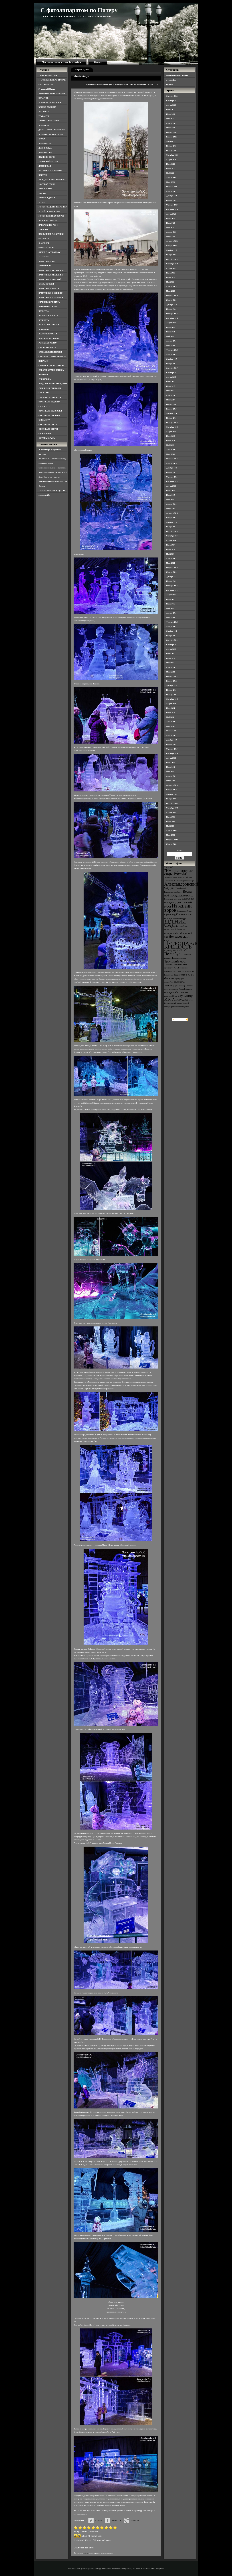 The height and width of the screenshot is (2576, 232). I want to click on МУЗЕИ-УСАДЬБЫ И.Е. РЕПИНА, so click(53, 207).